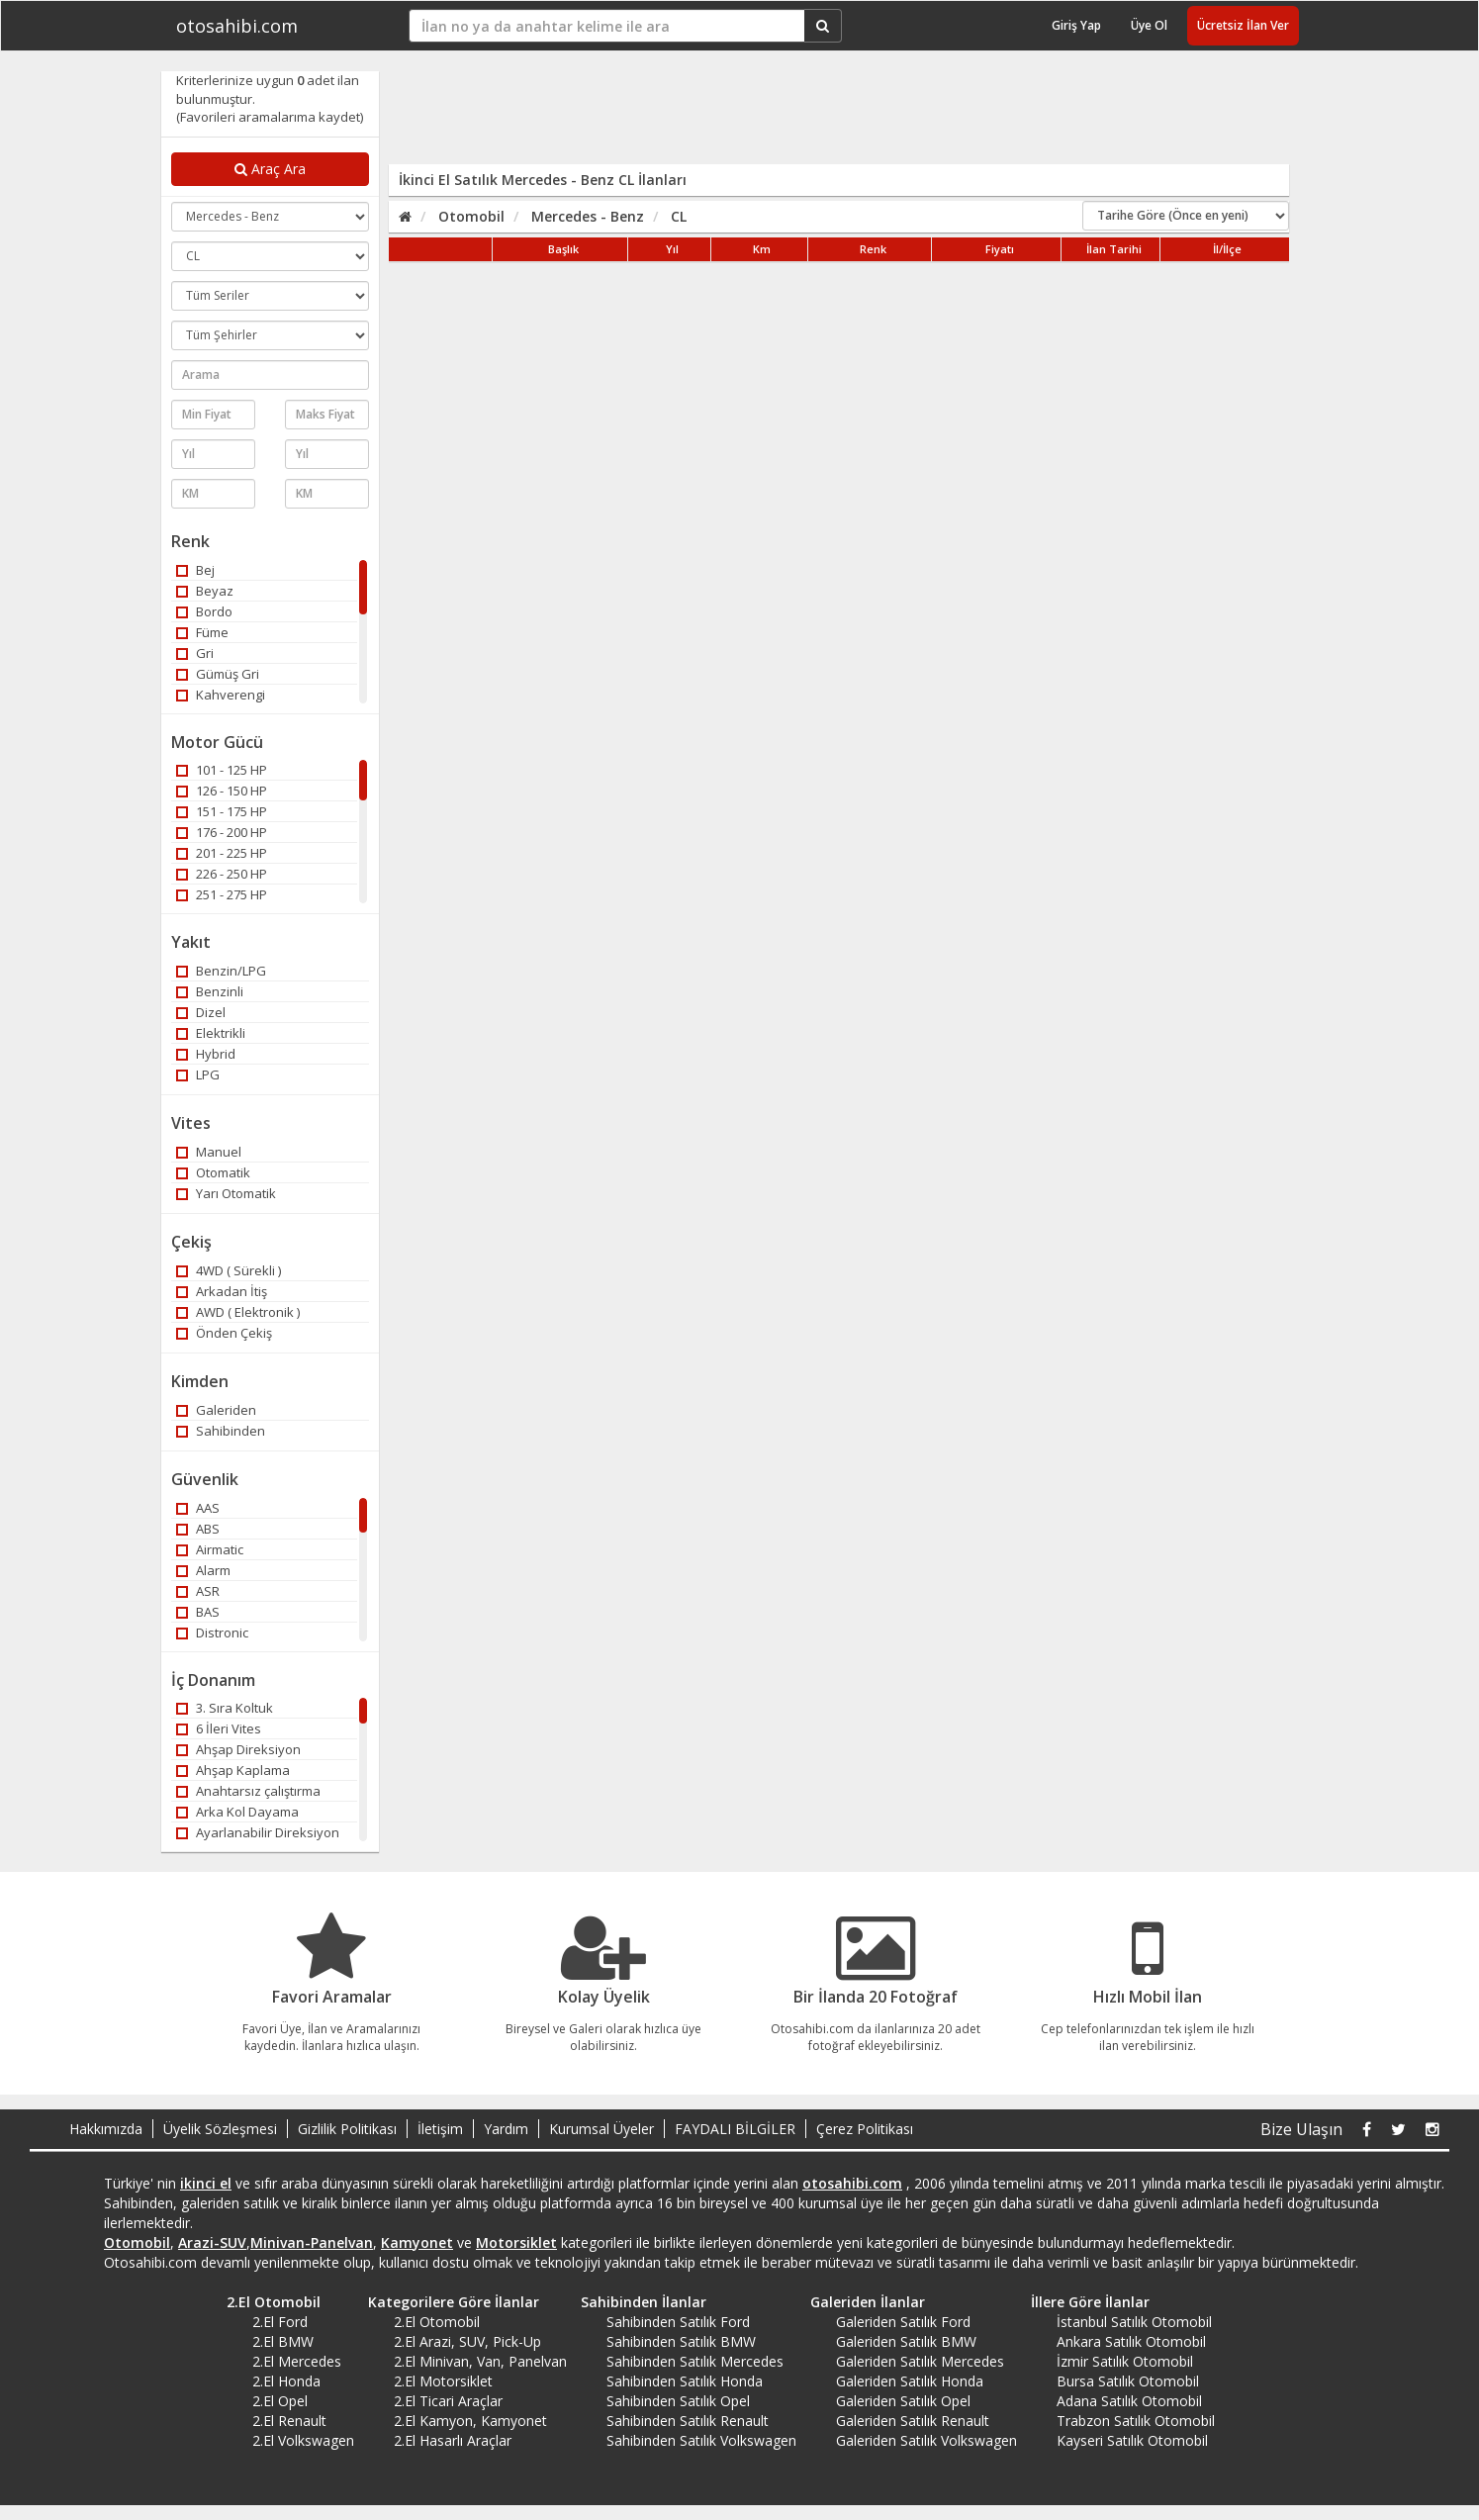  Describe the element at coordinates (195, 653) in the screenshot. I see `Gri` at that location.